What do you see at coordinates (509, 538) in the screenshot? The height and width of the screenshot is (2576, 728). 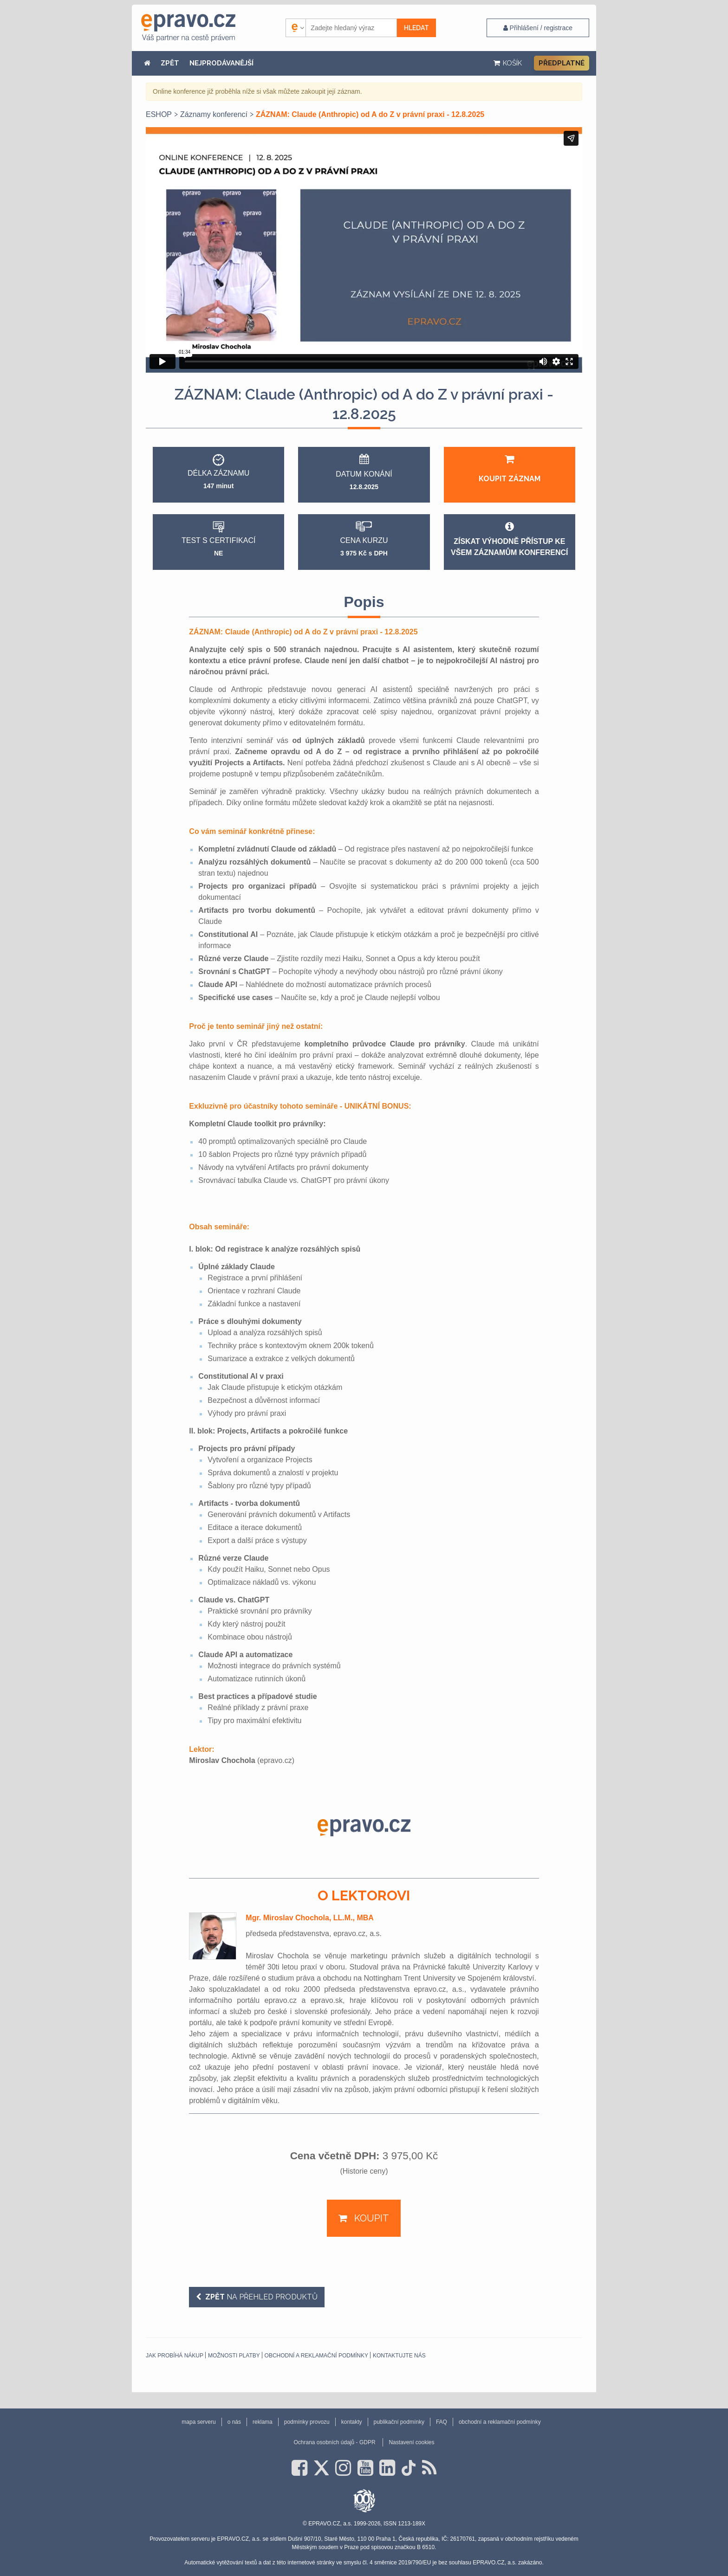 I see `Získat výhodně přístup ke všem záznamům konferencí` at bounding box center [509, 538].